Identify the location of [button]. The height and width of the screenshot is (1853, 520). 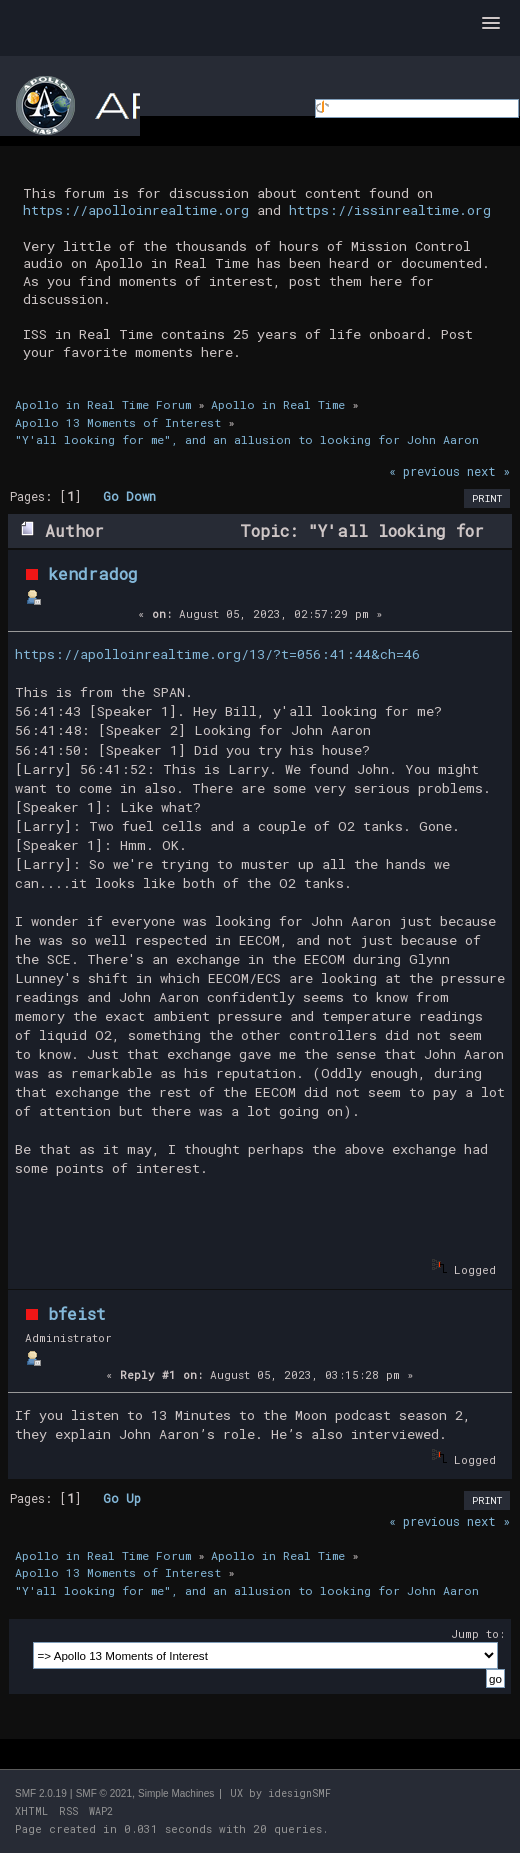
(491, 24).